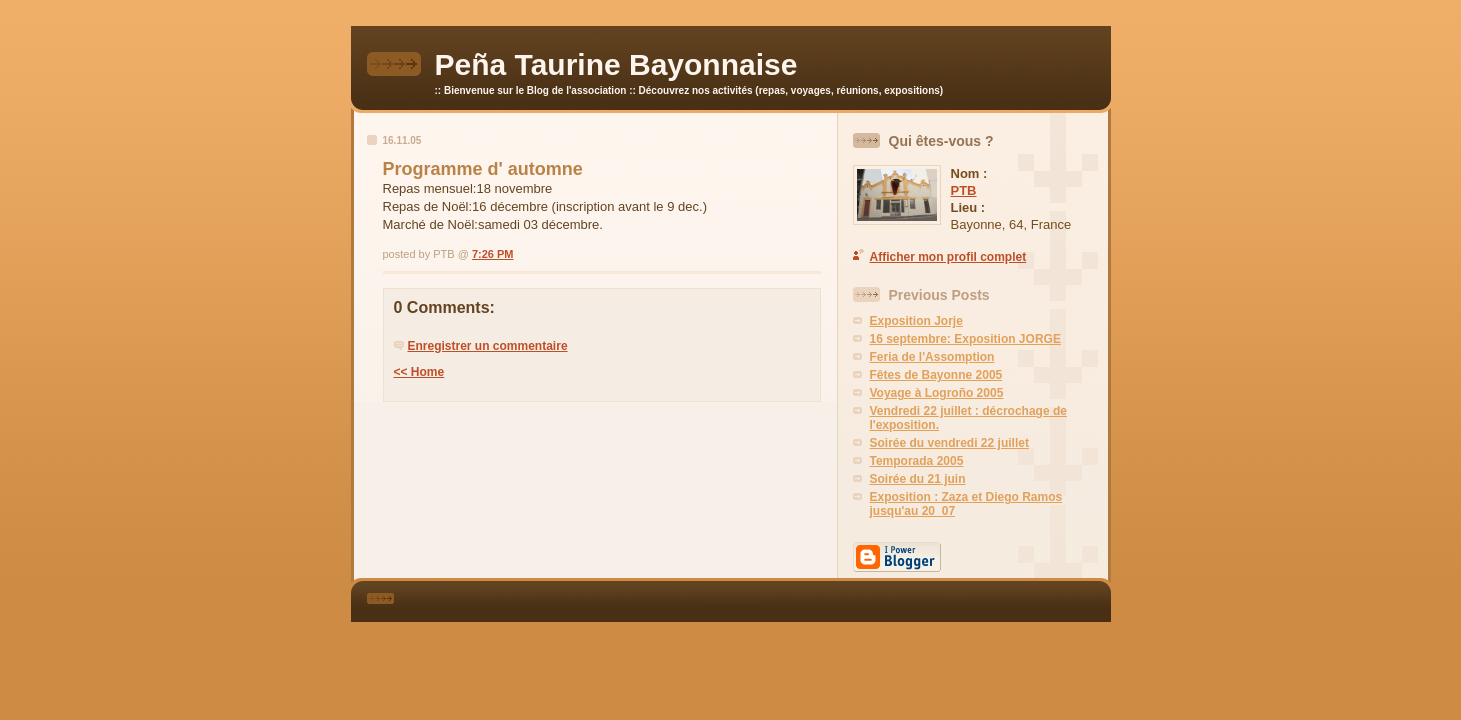 The width and height of the screenshot is (1461, 720). What do you see at coordinates (918, 479) in the screenshot?
I see `Soirée du 21 juin` at bounding box center [918, 479].